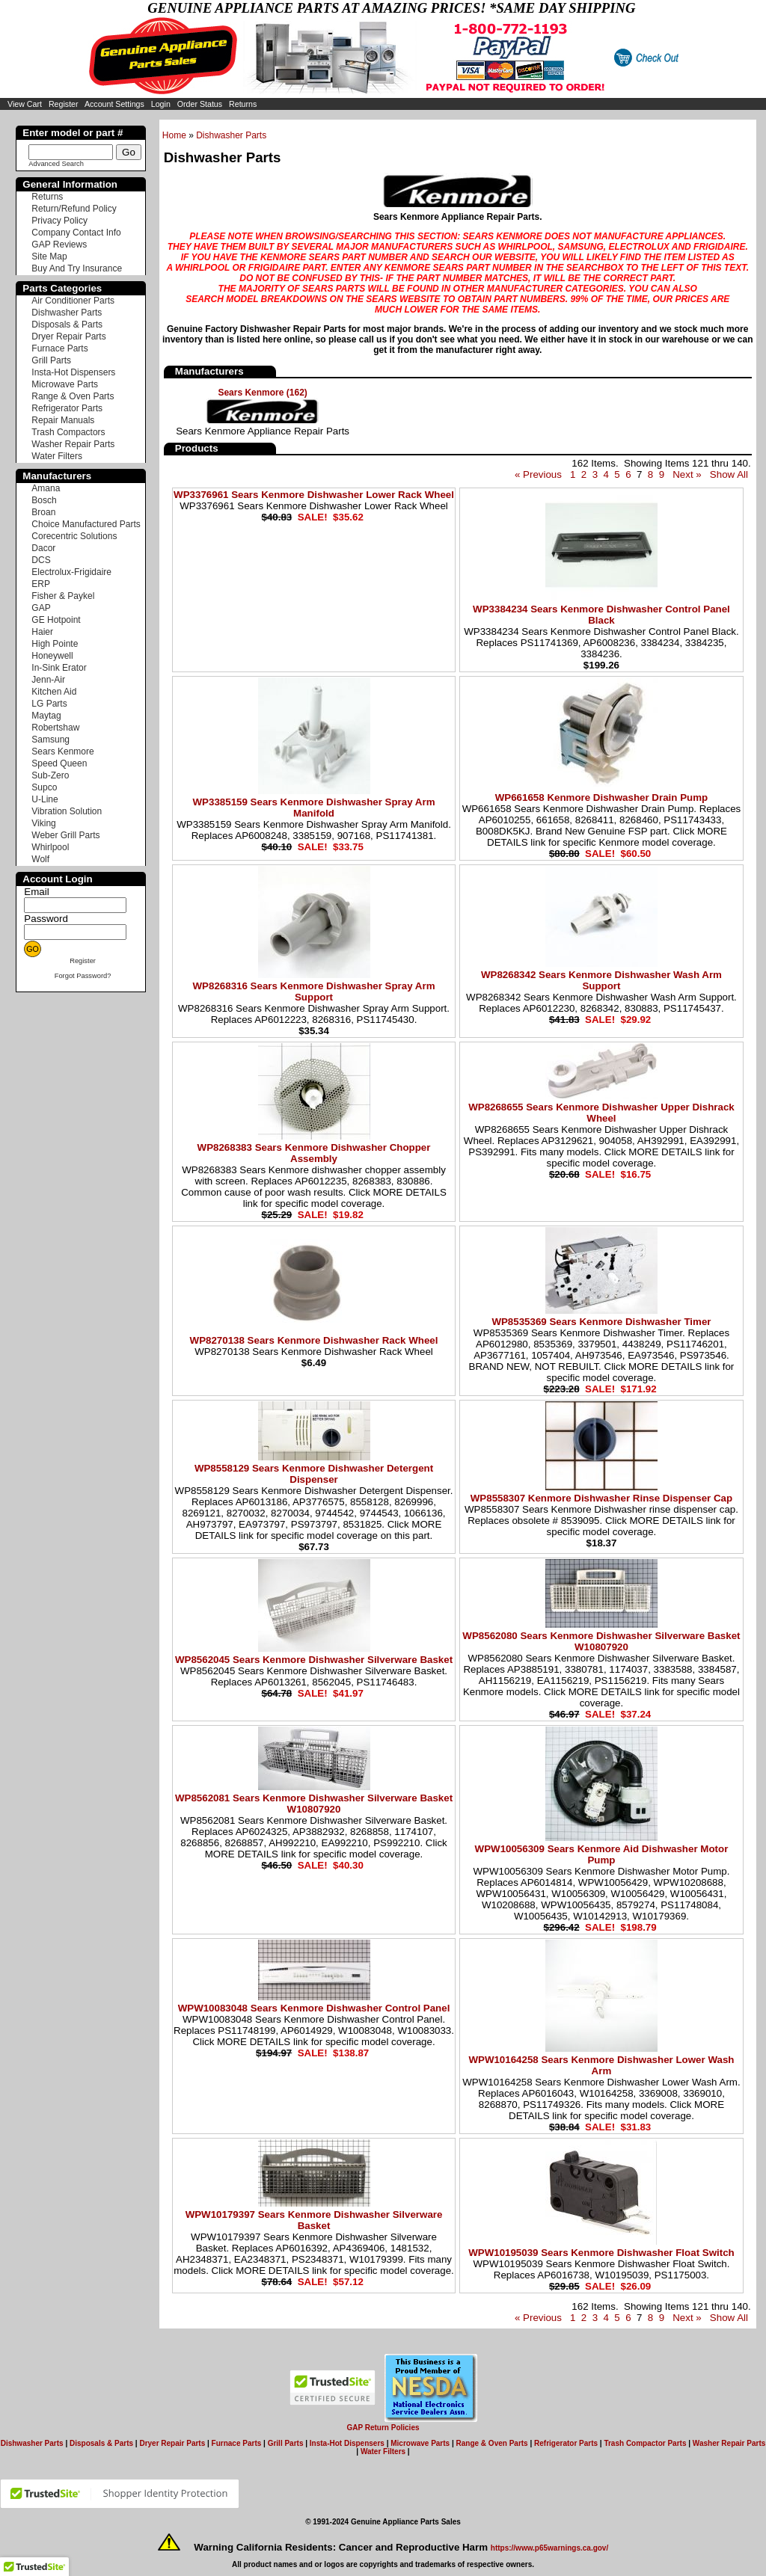  I want to click on Dacor, so click(43, 548).